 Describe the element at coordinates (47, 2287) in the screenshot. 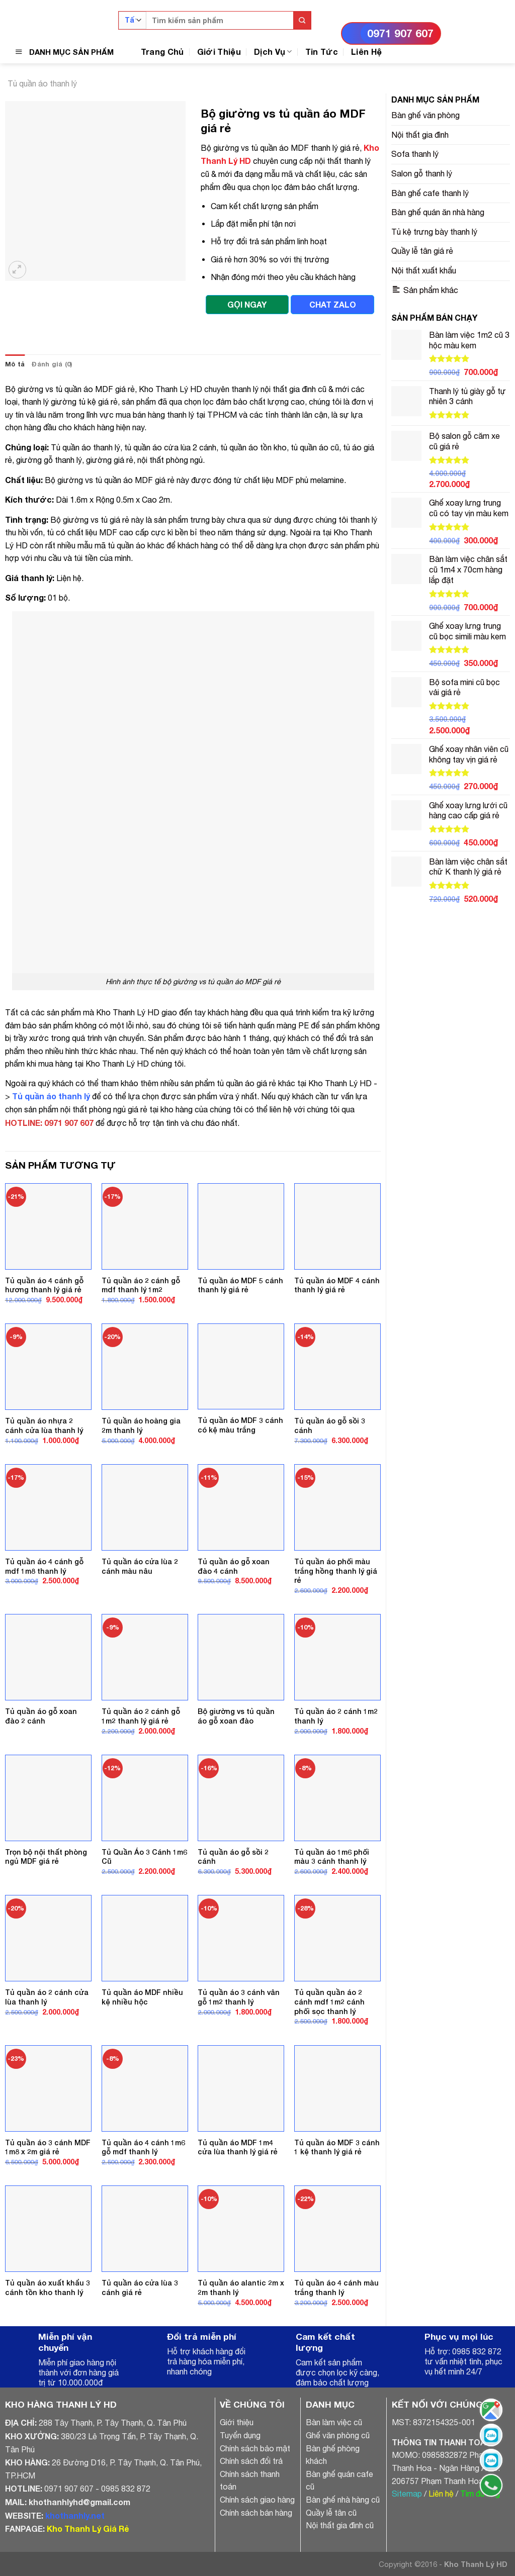

I see `Tủ quần áo xuất khẩu 3 cánh tồn kho thanh lý` at that location.